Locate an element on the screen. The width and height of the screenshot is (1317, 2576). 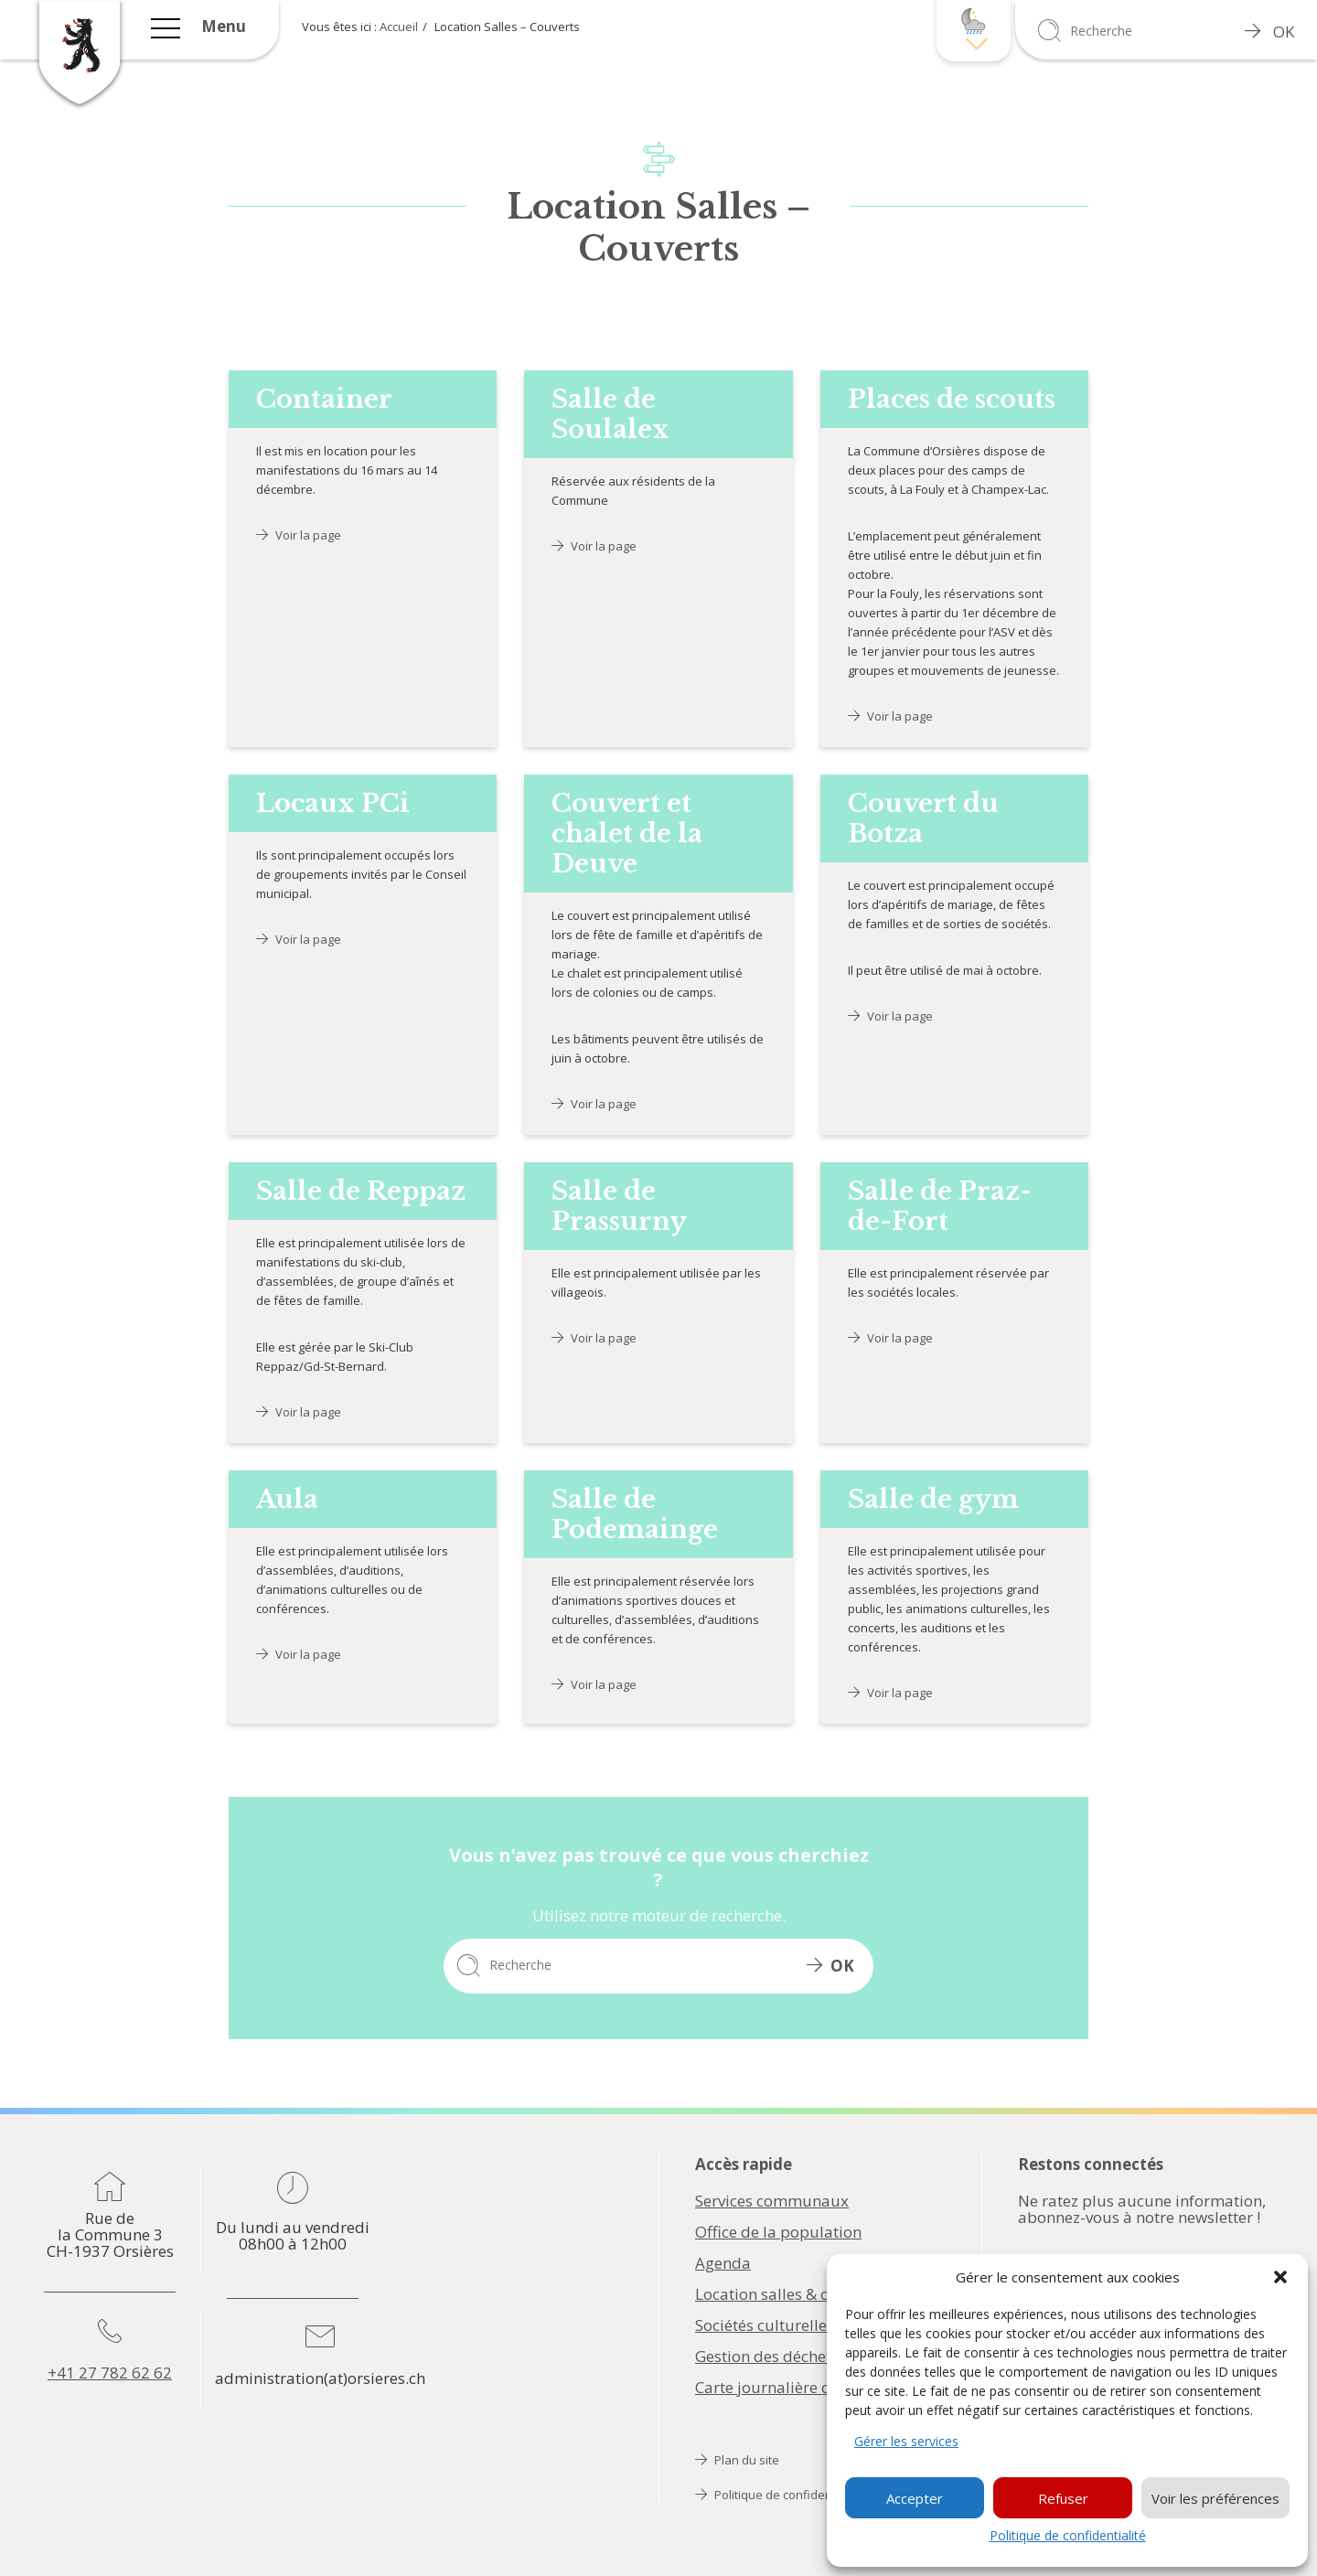
Salle de Soulalex is located at coordinates (610, 414).